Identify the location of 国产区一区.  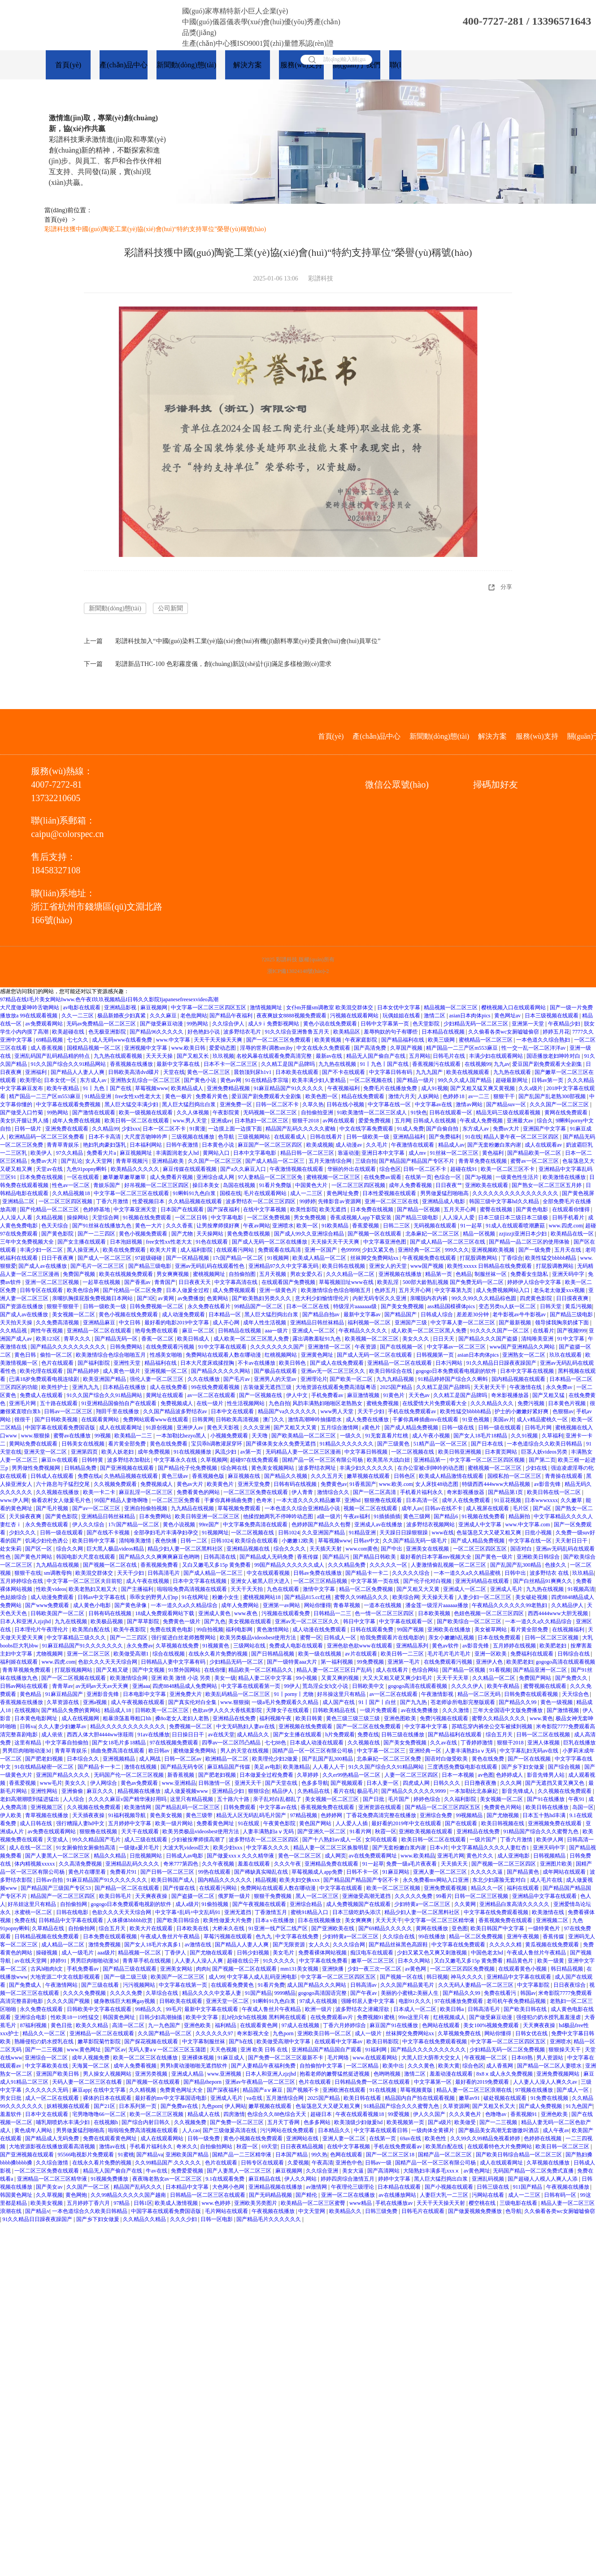
(39, 1549).